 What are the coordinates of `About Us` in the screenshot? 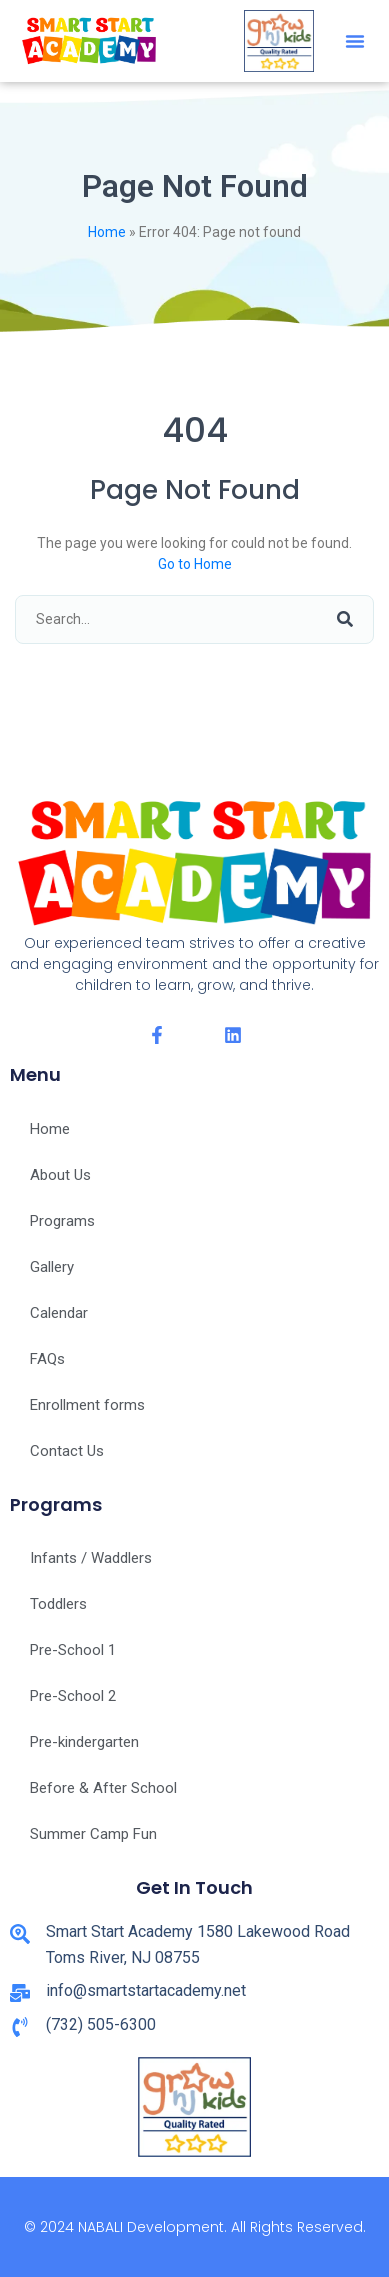 It's located at (60, 1175).